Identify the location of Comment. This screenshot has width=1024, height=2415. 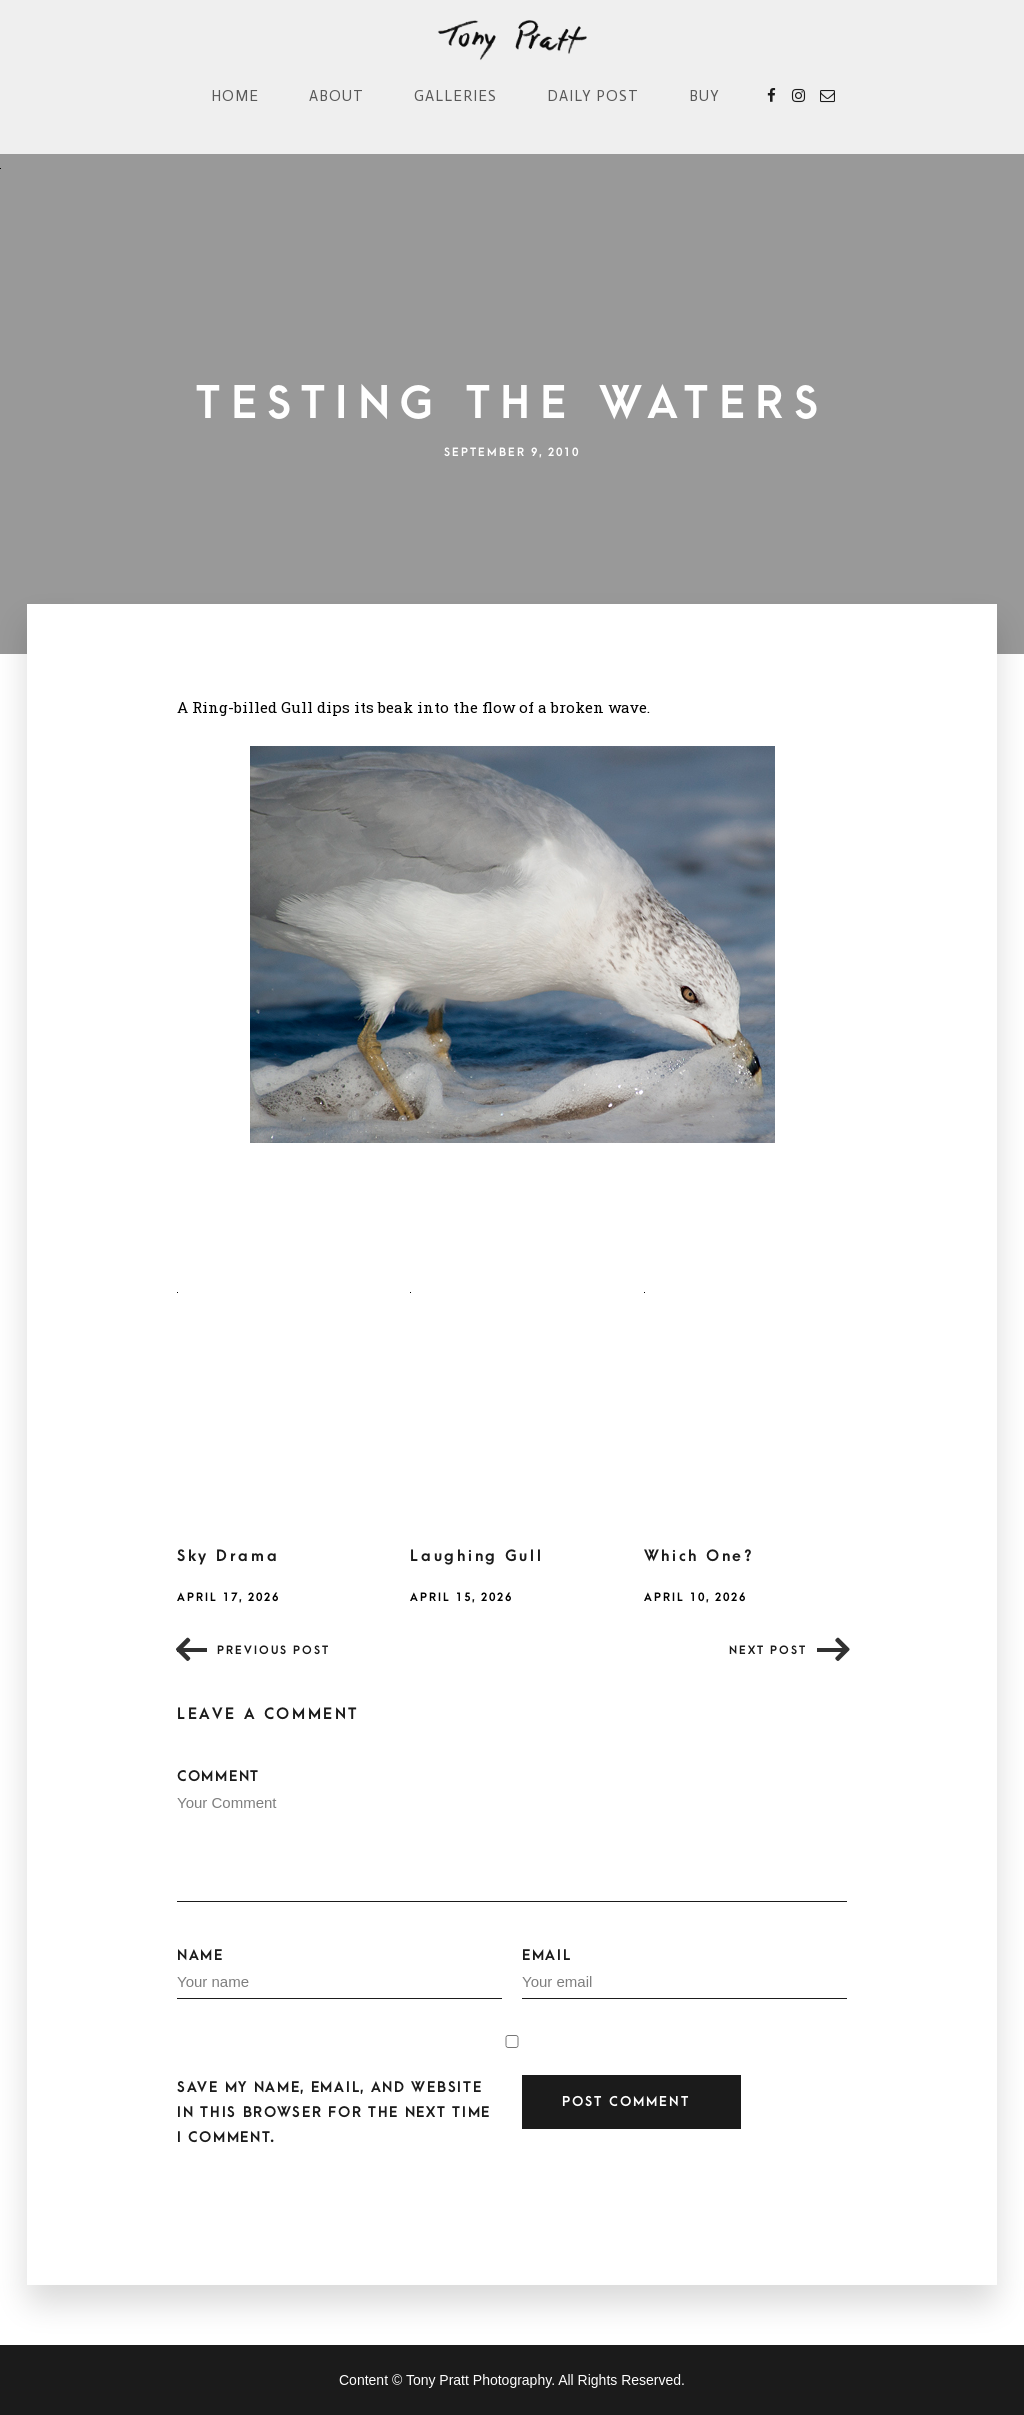
(512, 1835).